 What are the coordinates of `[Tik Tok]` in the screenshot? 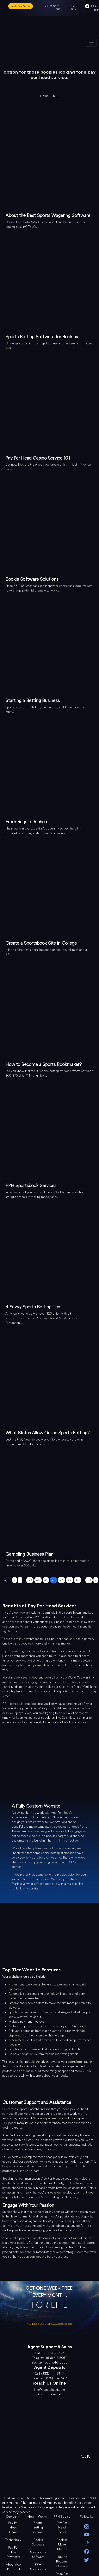 It's located at (87, 2543).